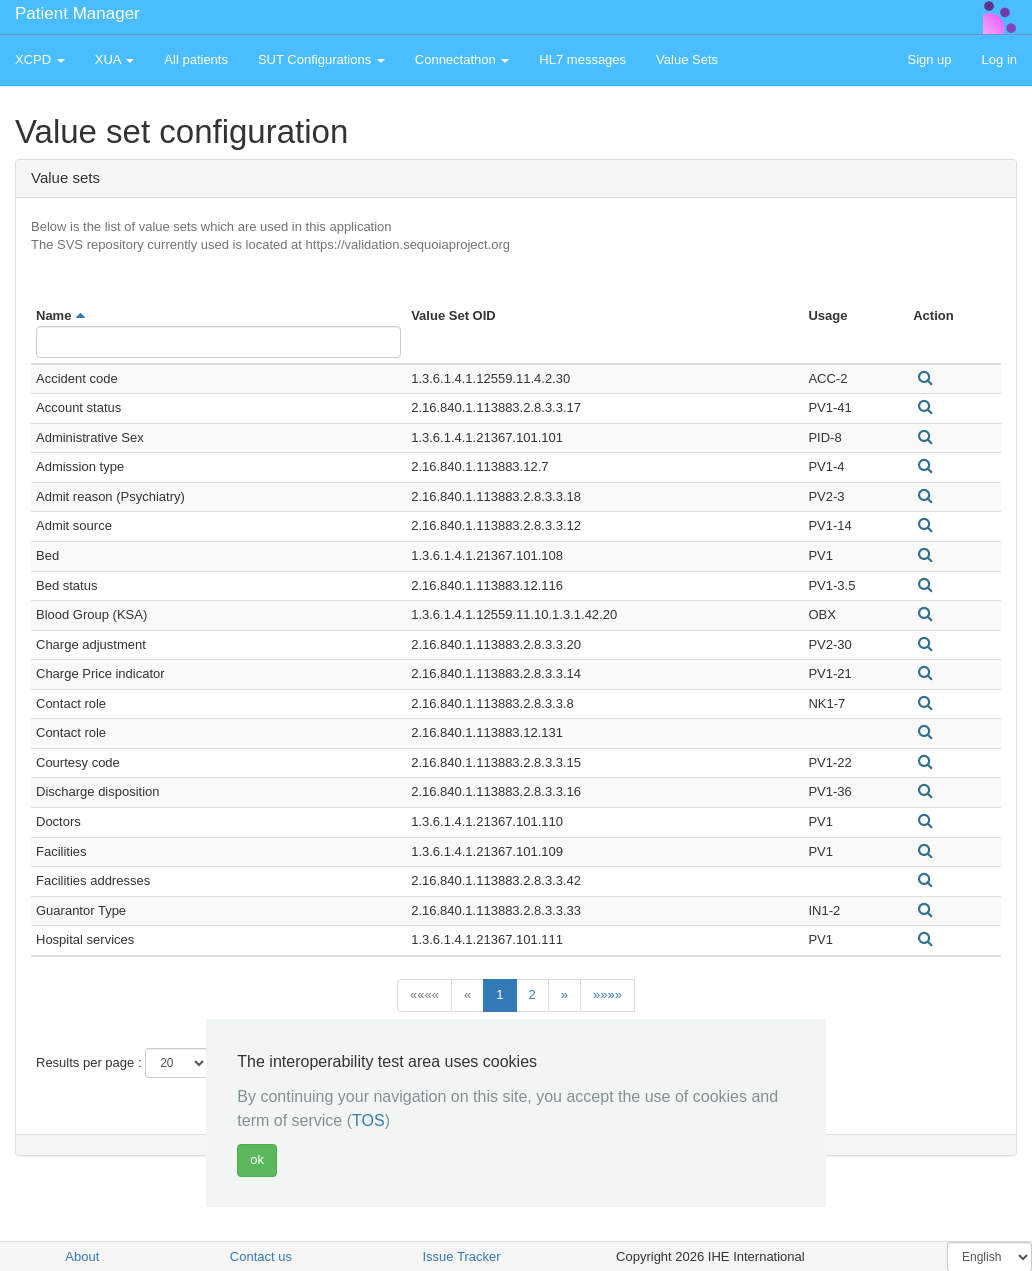 The height and width of the screenshot is (1271, 1032). What do you see at coordinates (582, 59) in the screenshot?
I see `HL7 messages` at bounding box center [582, 59].